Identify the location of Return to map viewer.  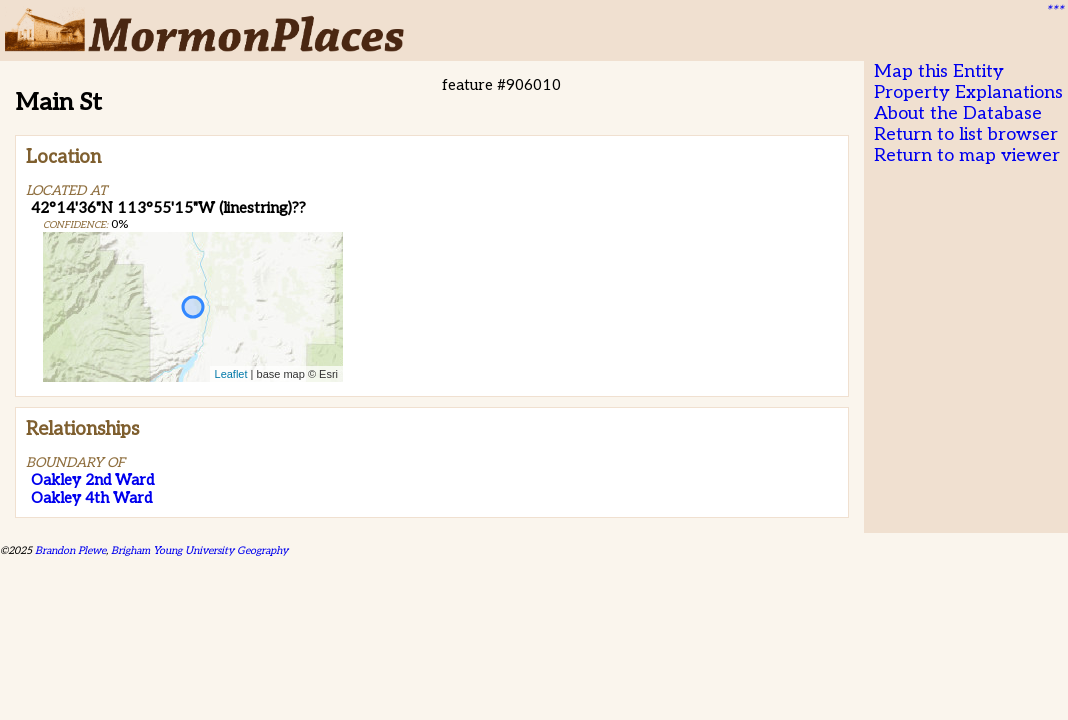
(967, 155).